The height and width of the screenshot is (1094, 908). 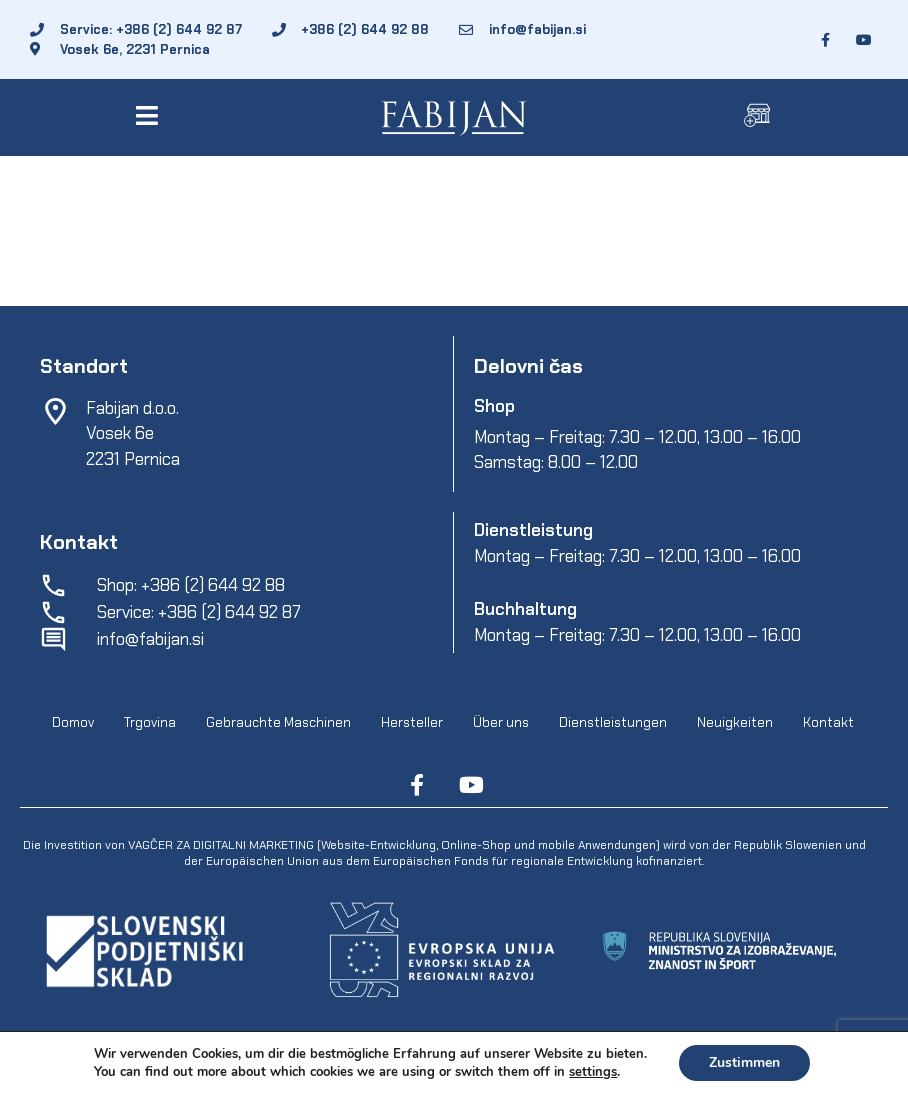 What do you see at coordinates (613, 722) in the screenshot?
I see `Dienstleistungen` at bounding box center [613, 722].